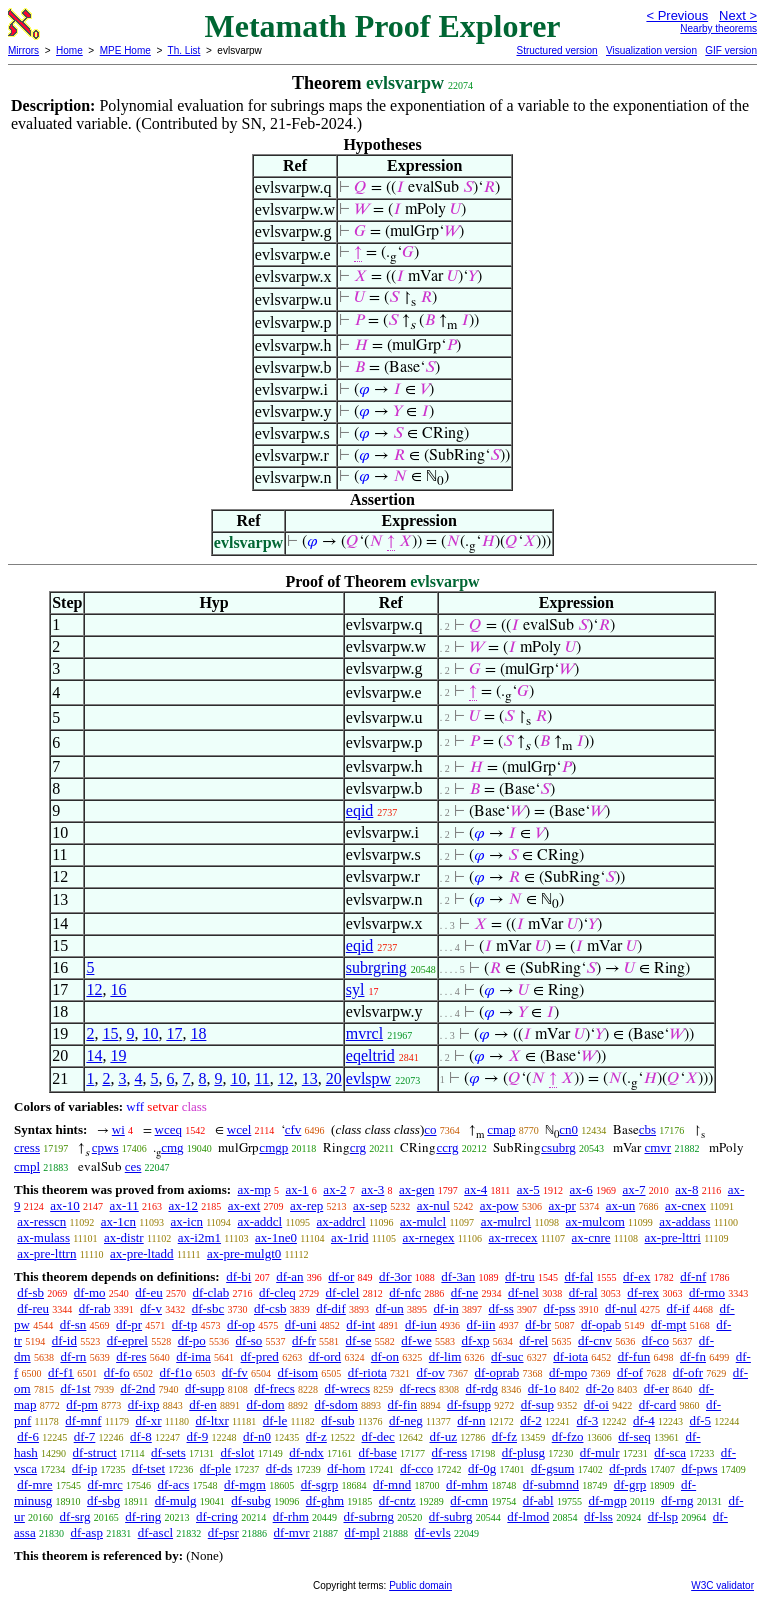 Image resolution: width=765 pixels, height=1602 pixels. I want to click on df-po, so click(192, 1340).